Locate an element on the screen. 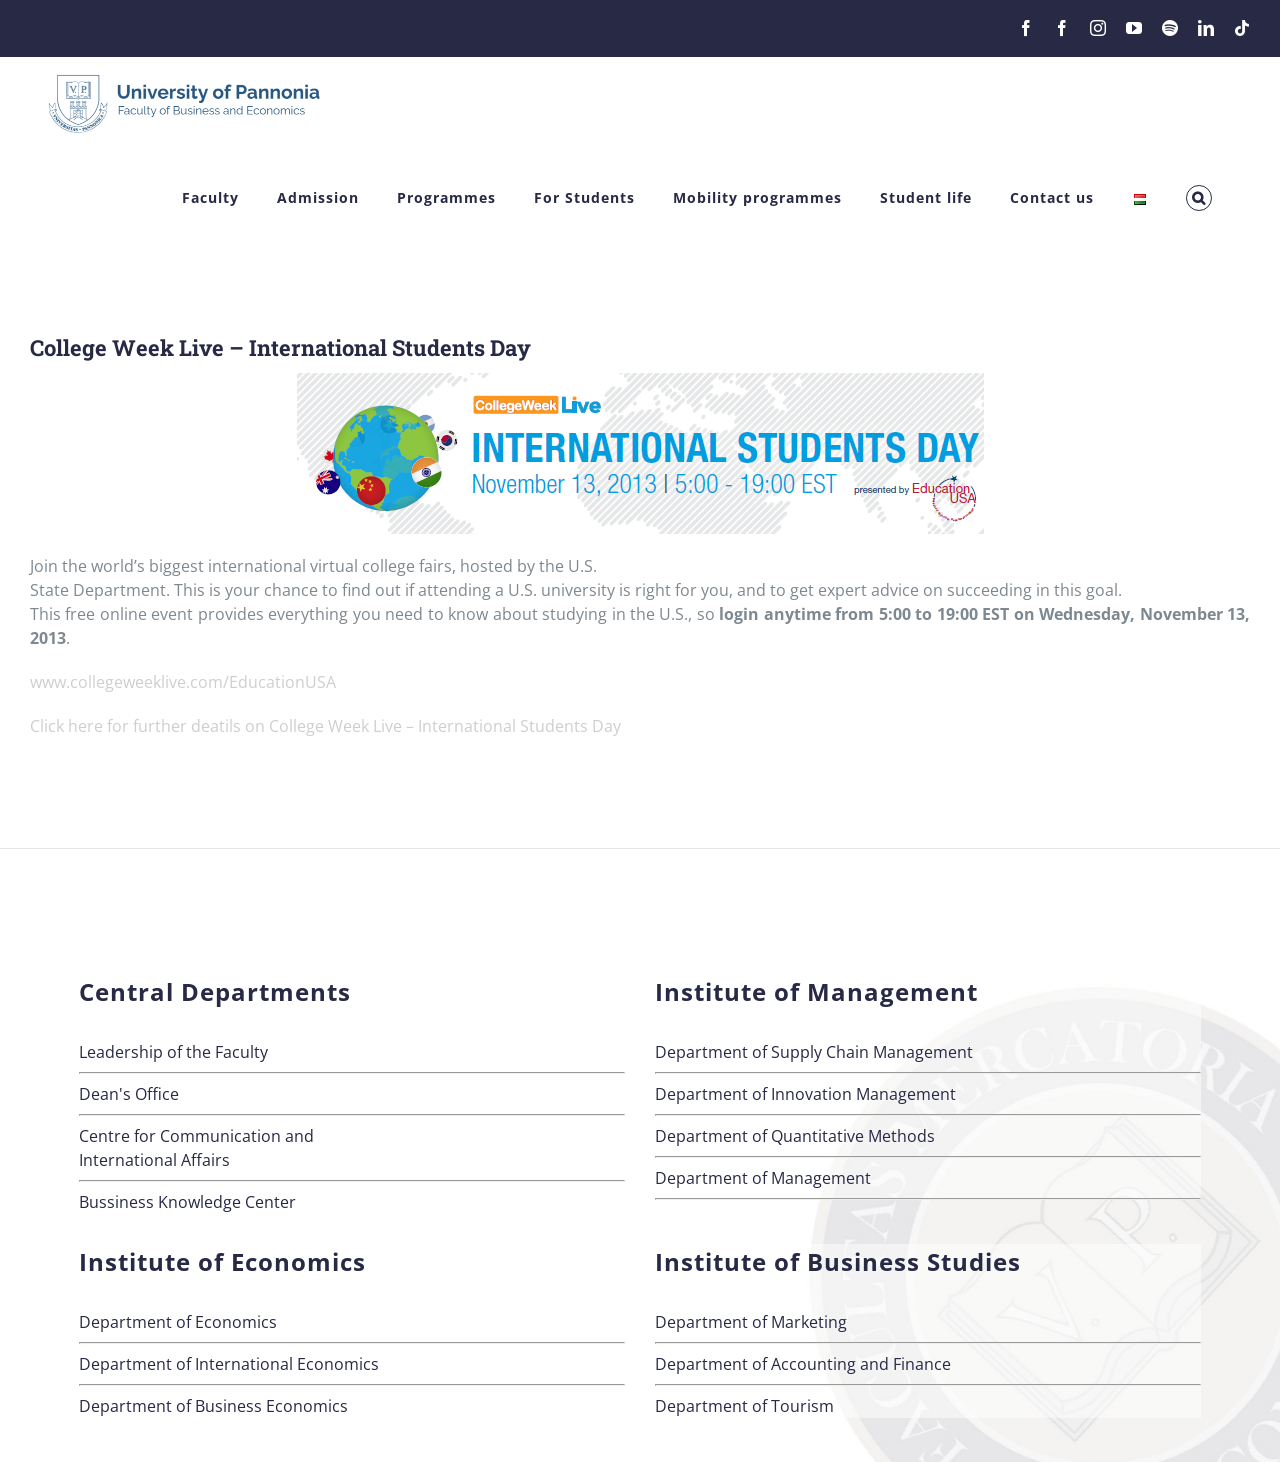 This screenshot has height=1462, width=1280. Bussiness Knowledge Center is located at coordinates (187, 1202).